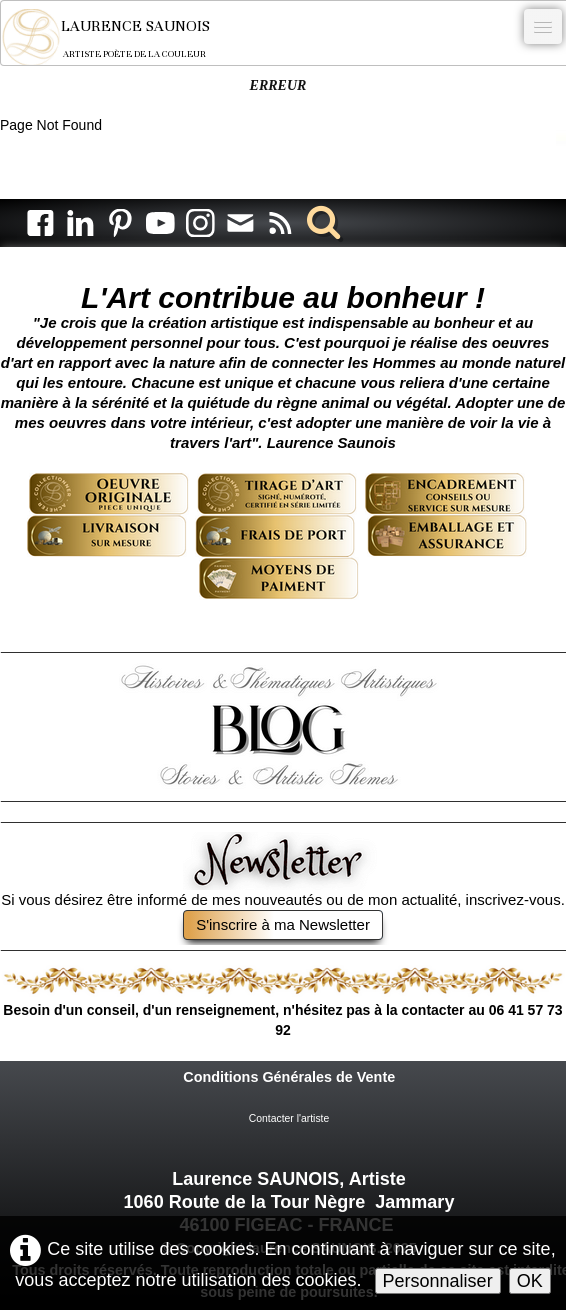 The height and width of the screenshot is (1310, 566). Describe the element at coordinates (543, 26) in the screenshot. I see `[Menu]` at that location.